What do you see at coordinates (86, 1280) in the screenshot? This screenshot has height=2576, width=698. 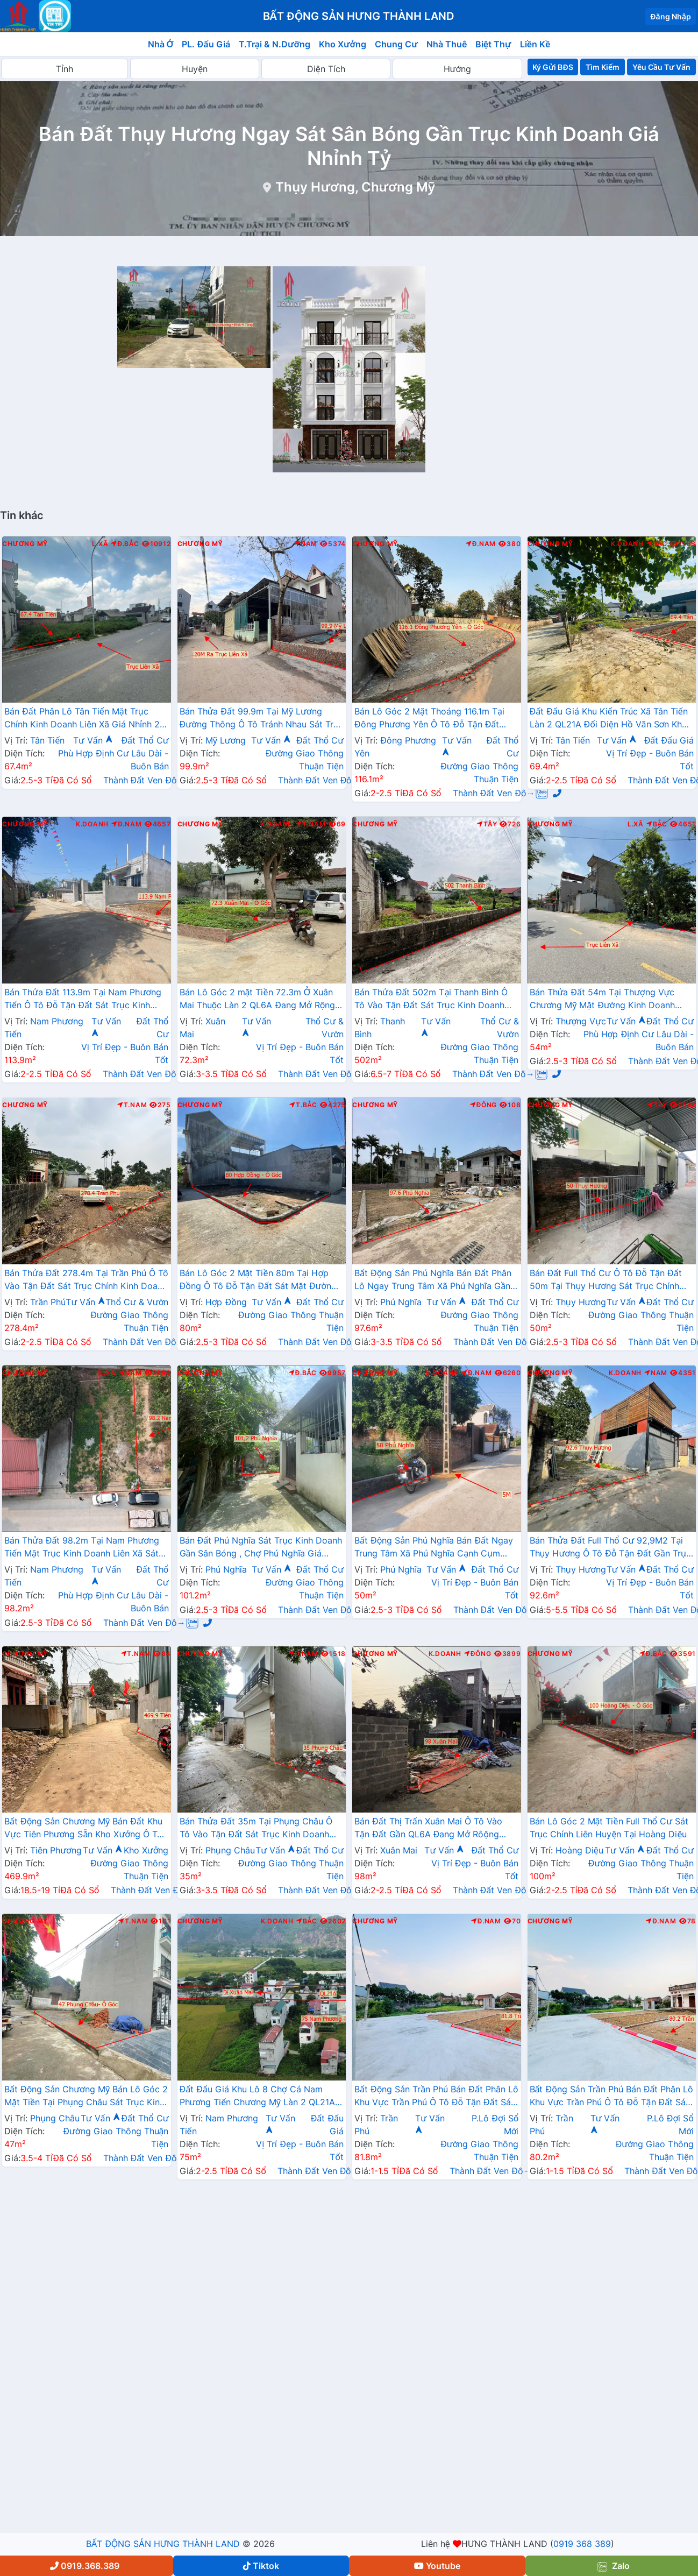 I see `Bán Thửa Đất 278.4m Tại Trần Phú Ô Tô Vào Tận Đất Sát Trục Chính Kinh Doanh Liên Xã` at bounding box center [86, 1280].